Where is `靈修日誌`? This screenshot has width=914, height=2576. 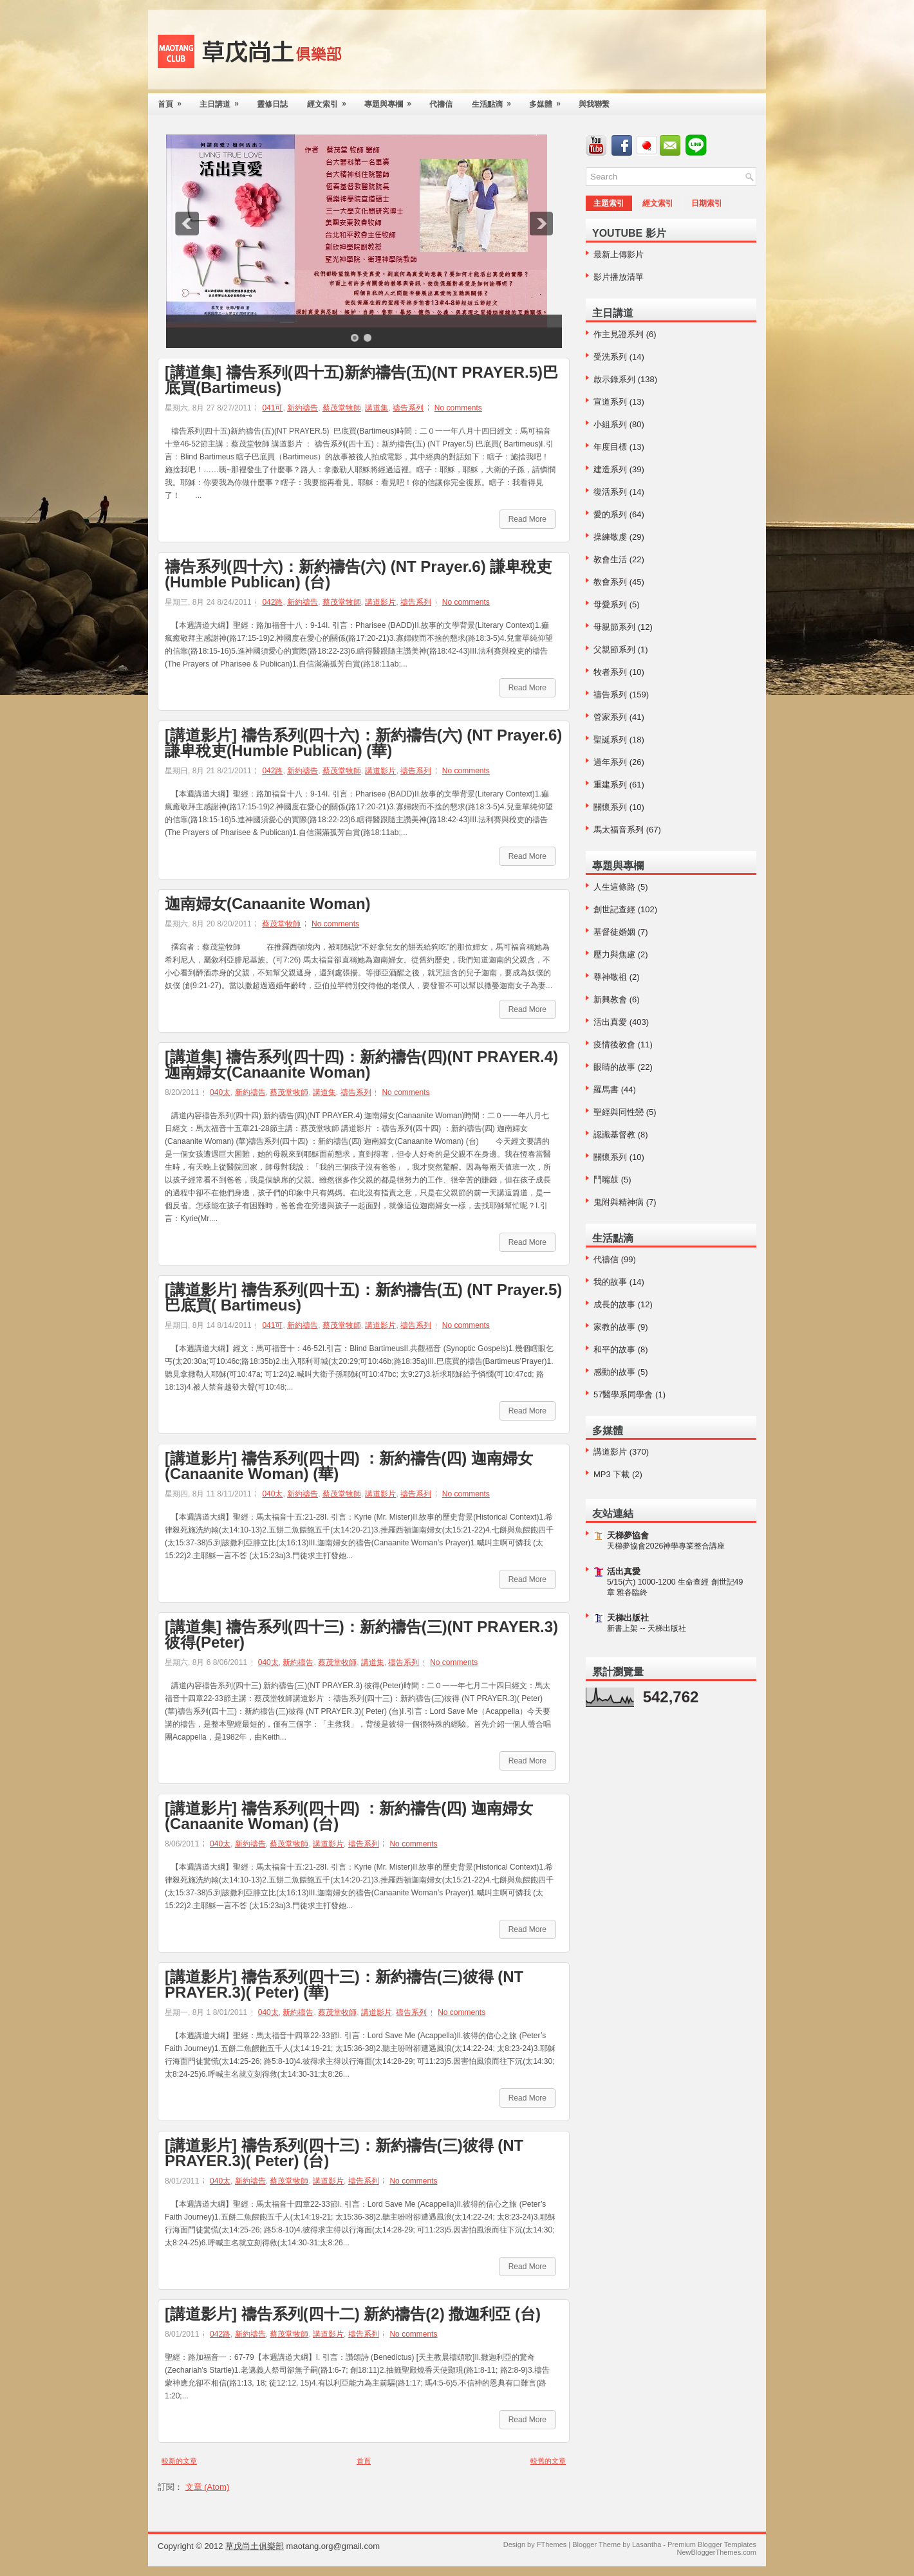
靈修日誌 is located at coordinates (272, 104).